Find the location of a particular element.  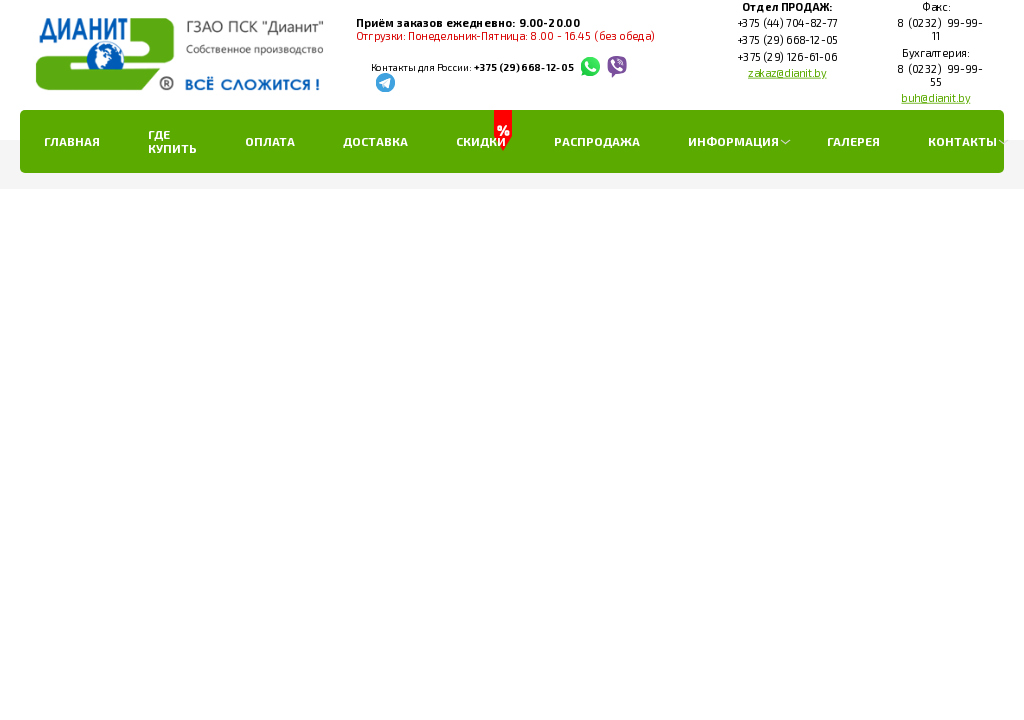

Оплата is located at coordinates (270, 141).